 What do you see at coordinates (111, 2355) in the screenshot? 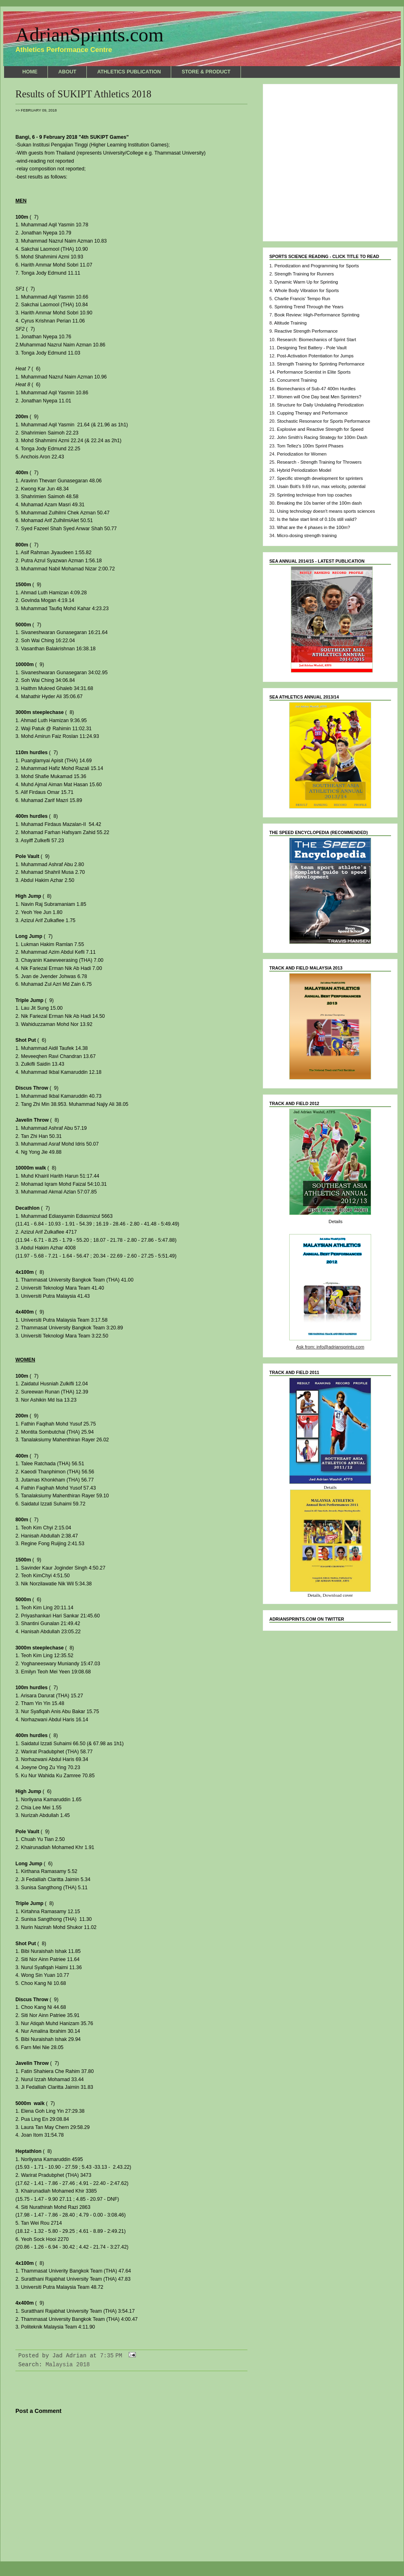
I see `7:35 PM` at bounding box center [111, 2355].